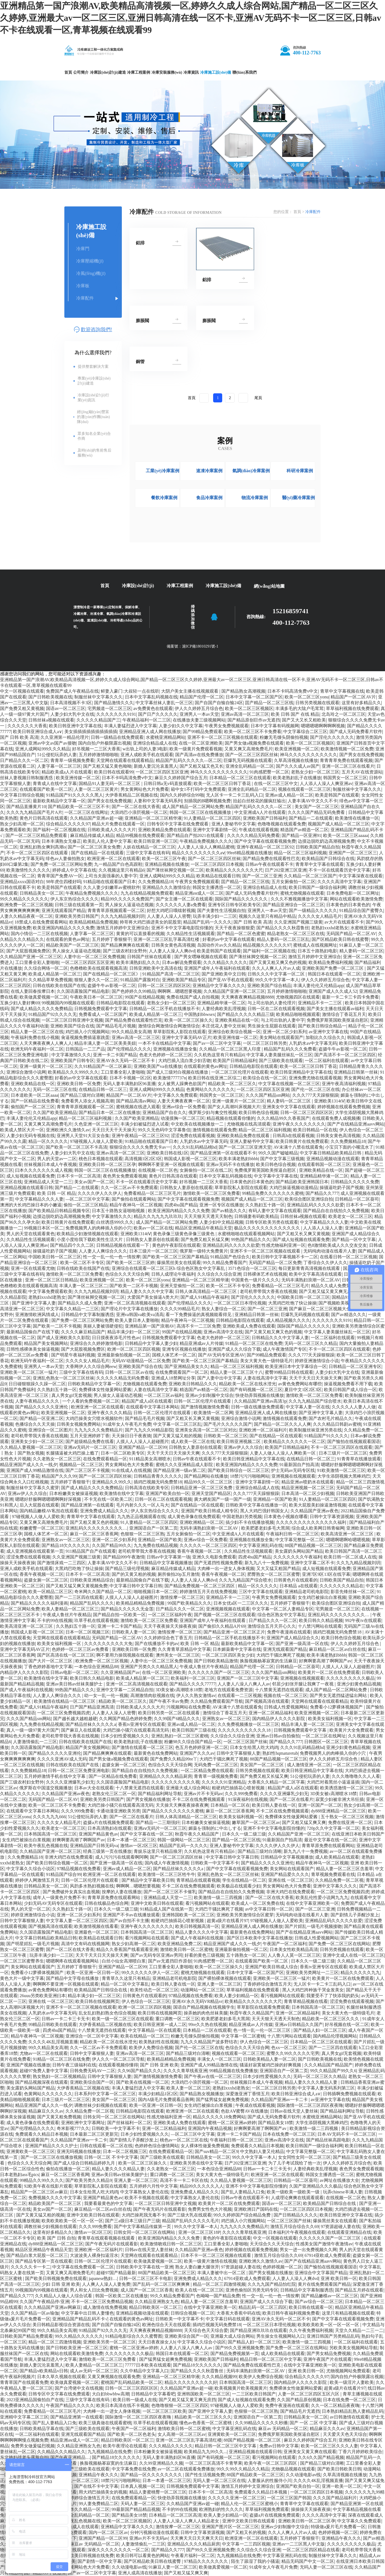  What do you see at coordinates (271, 2065) in the screenshot?
I see `骚逼好寂寞被鸡巴操的好爽视频` at bounding box center [271, 2065].